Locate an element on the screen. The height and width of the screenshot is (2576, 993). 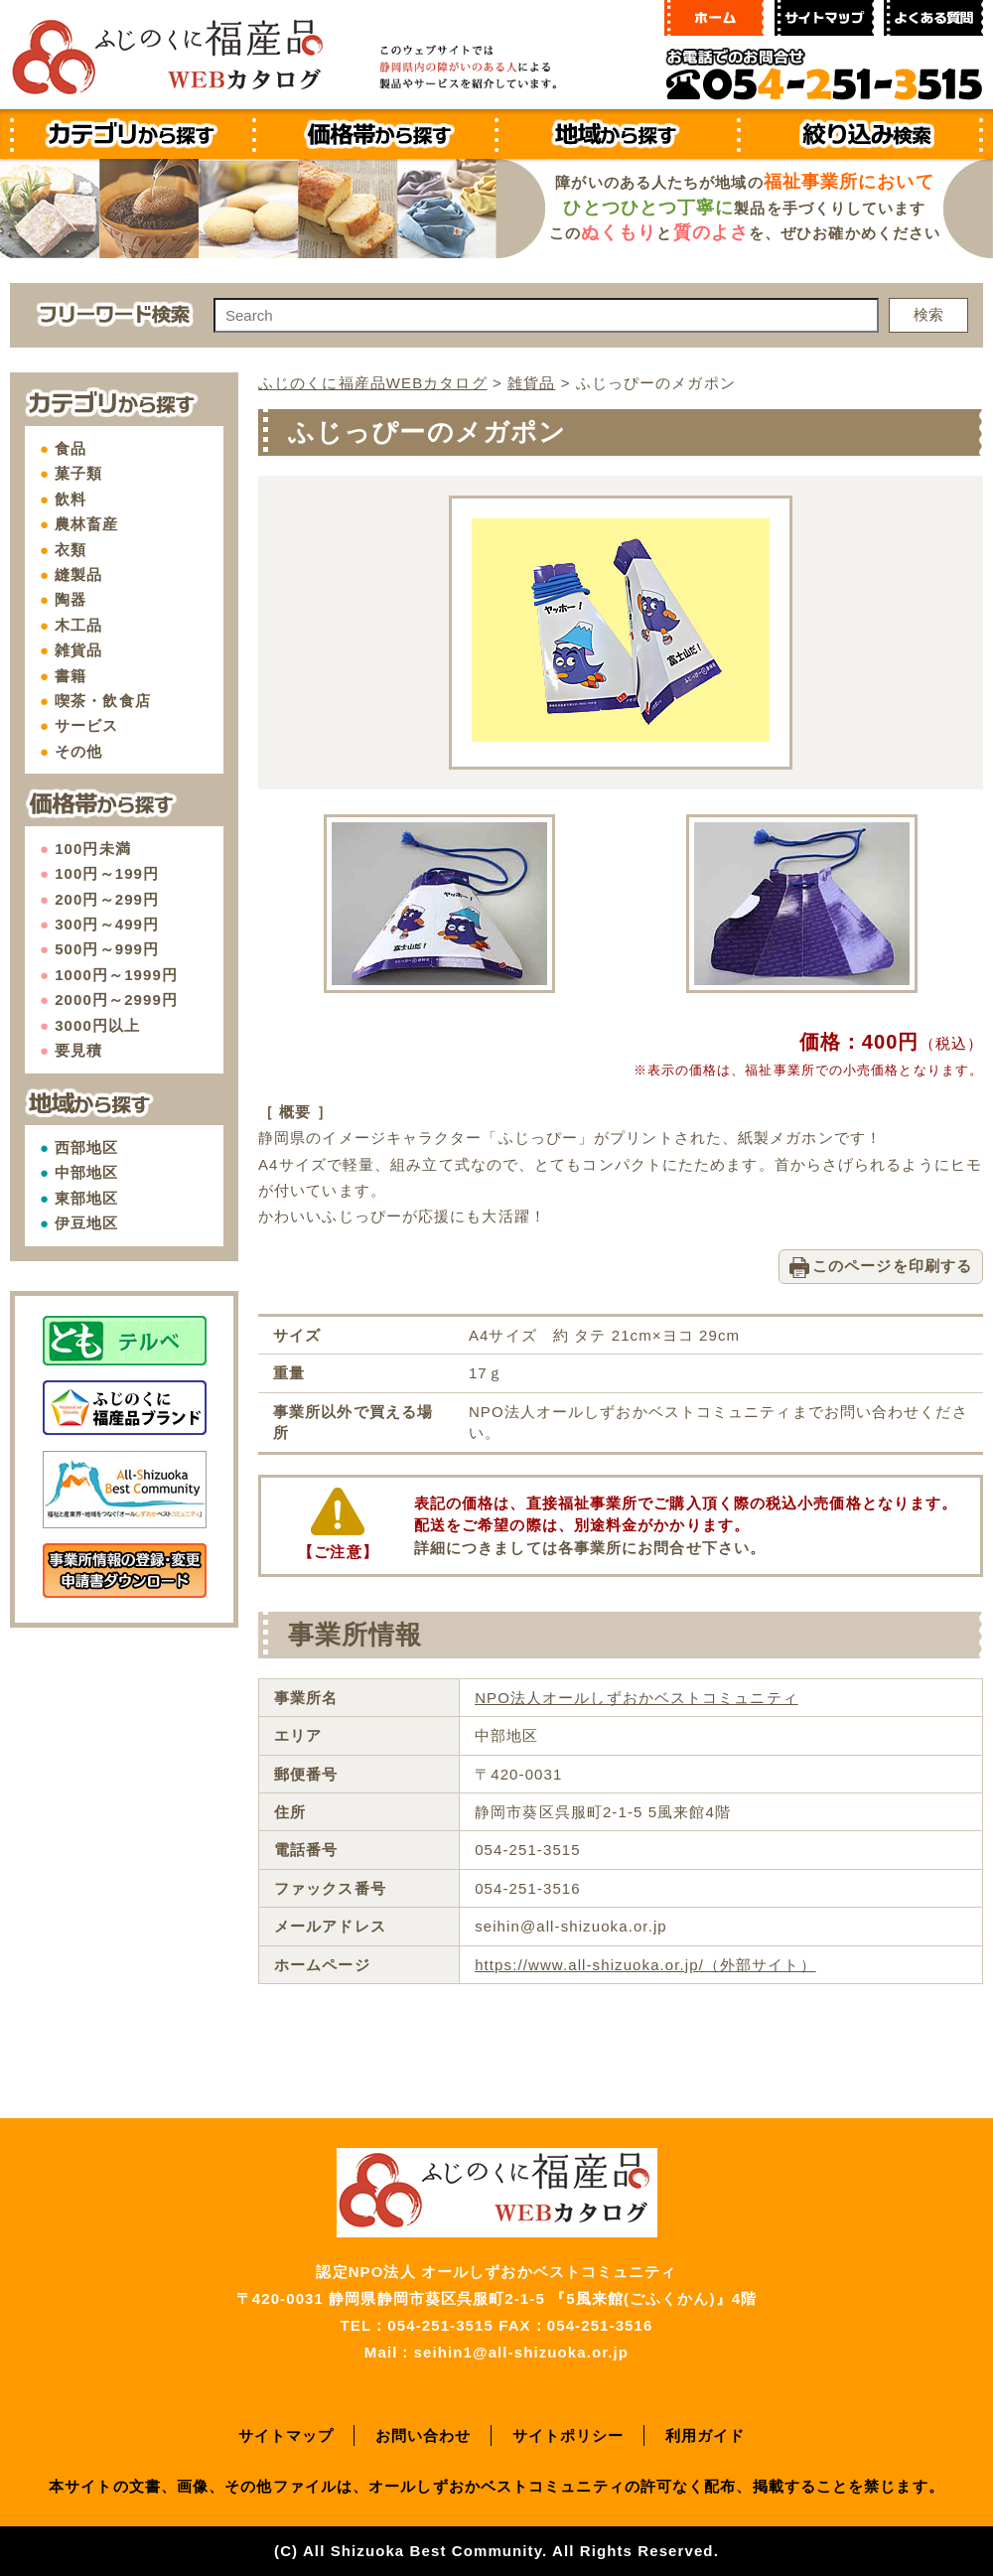
300円～499円 is located at coordinates (107, 924).